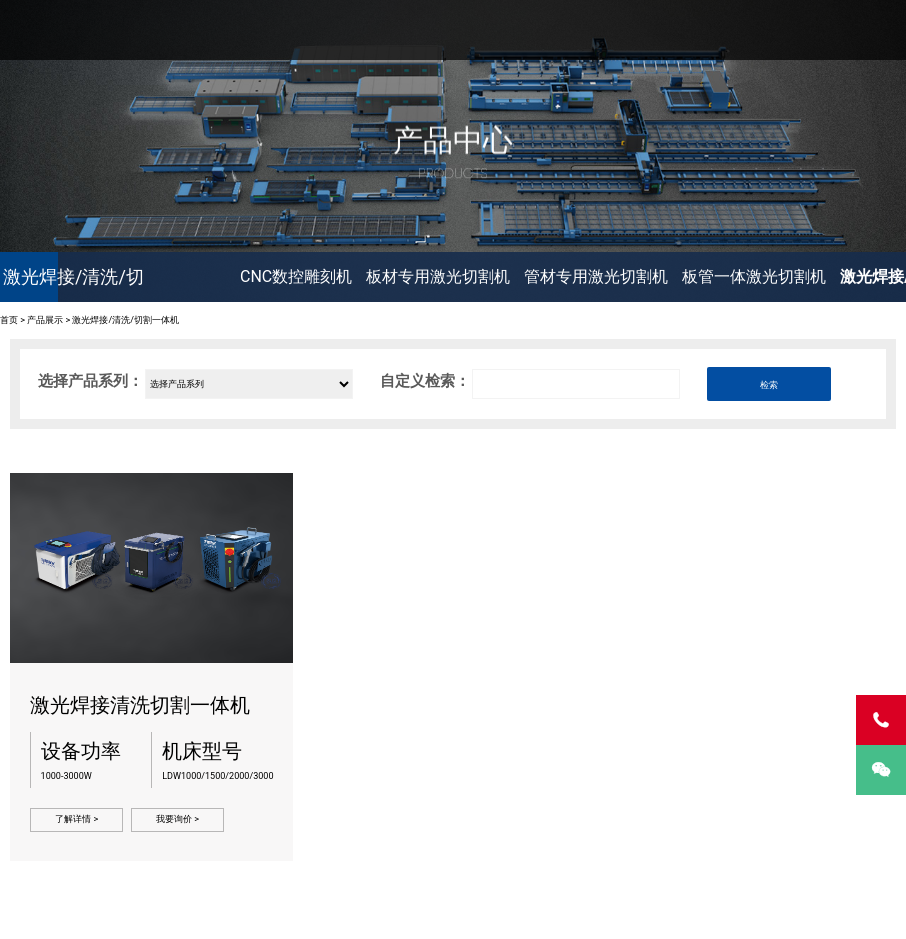 Image resolution: width=906 pixels, height=939 pixels. I want to click on 首页, so click(9, 320).